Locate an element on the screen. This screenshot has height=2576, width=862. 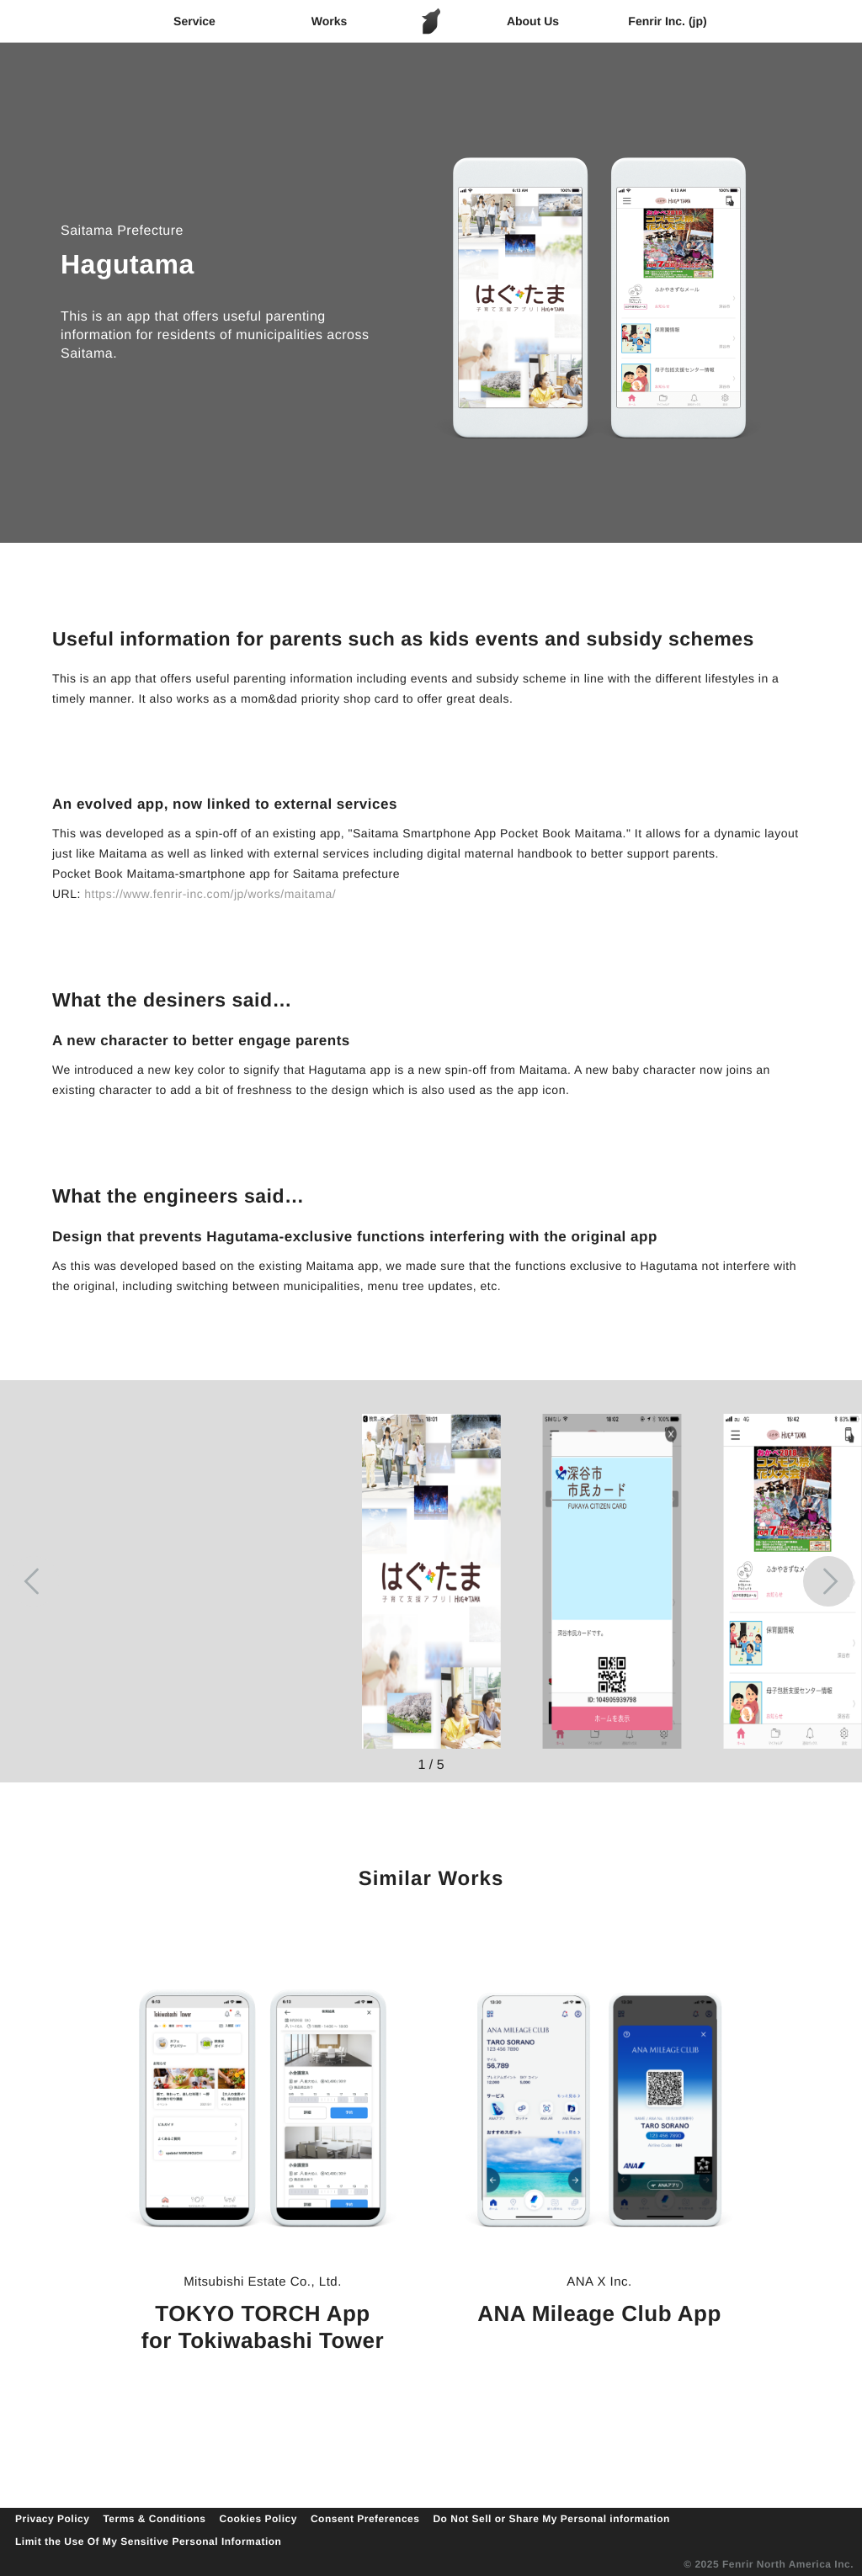
About Us is located at coordinates (533, 21).